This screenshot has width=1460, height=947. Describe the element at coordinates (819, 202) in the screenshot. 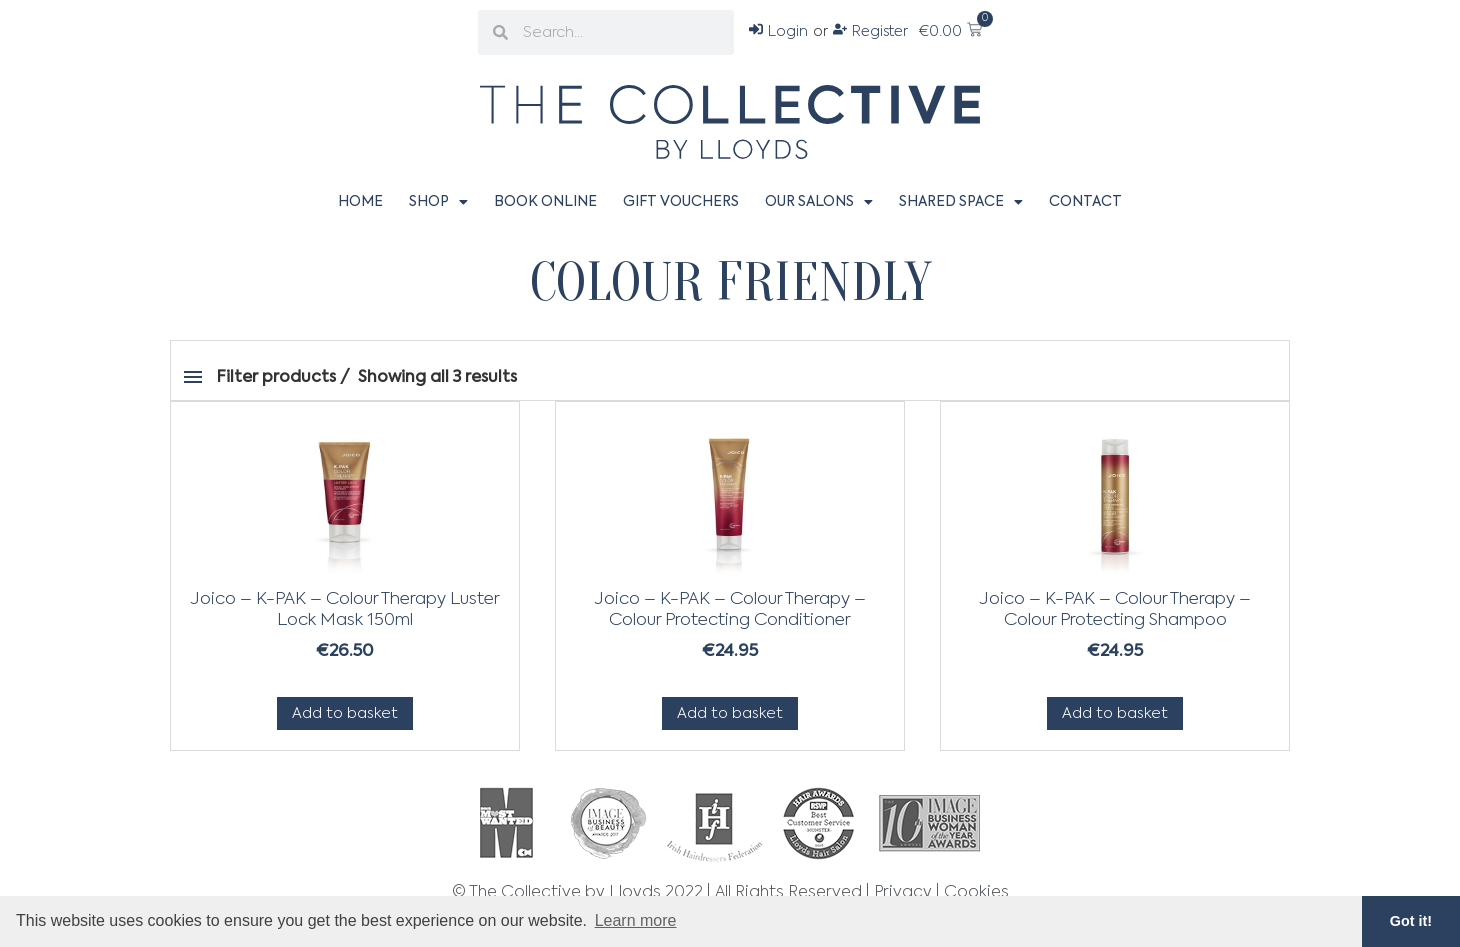

I see `Our Salons` at that location.